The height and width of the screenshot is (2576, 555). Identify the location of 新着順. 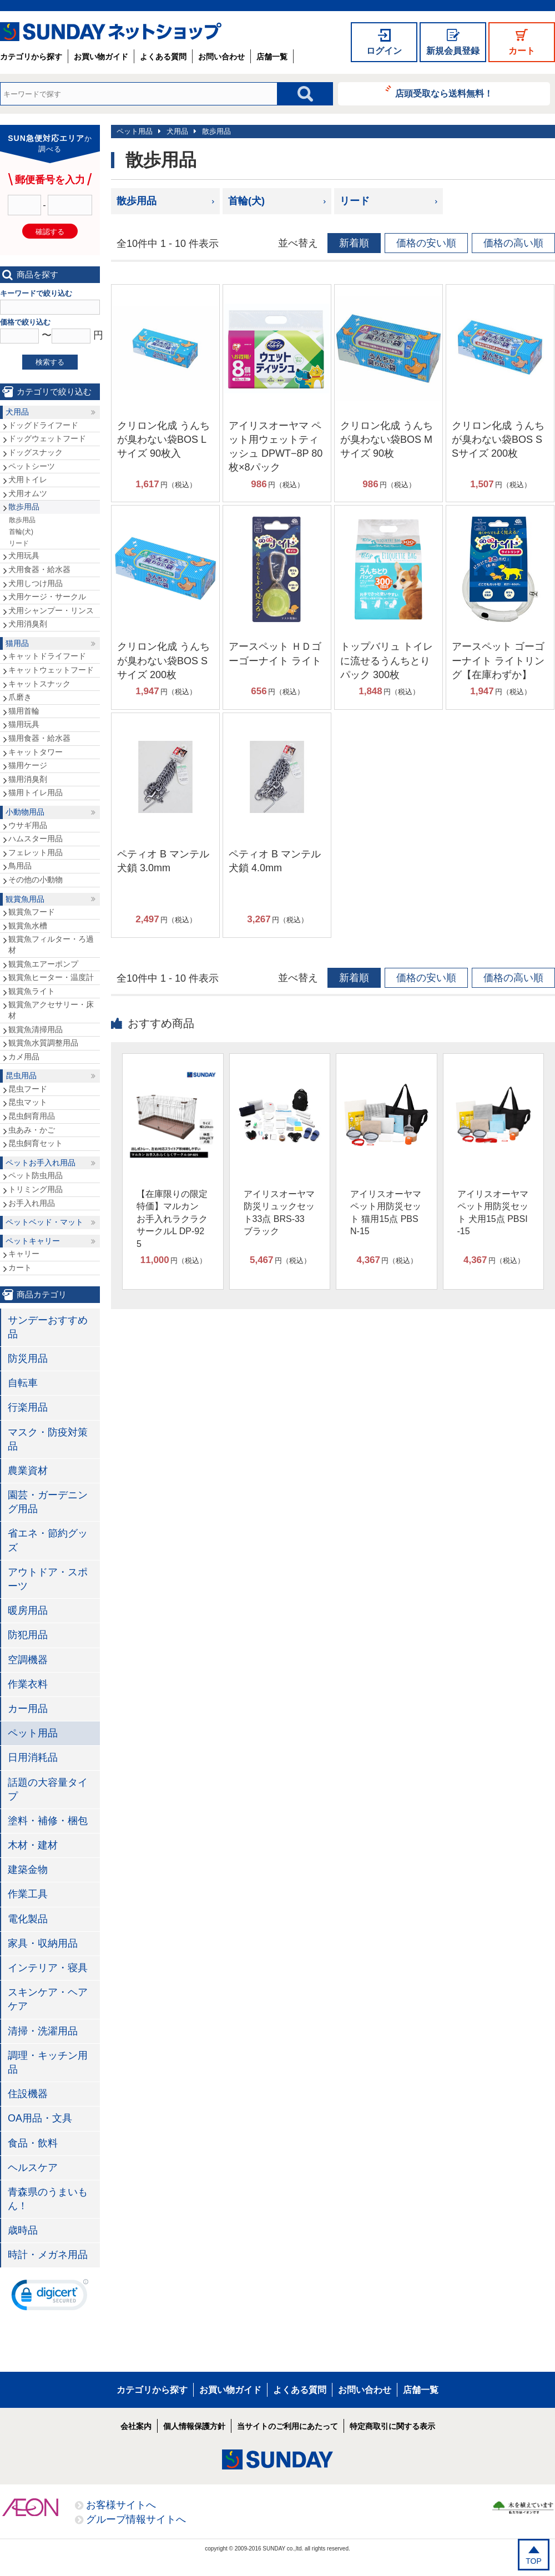
(354, 243).